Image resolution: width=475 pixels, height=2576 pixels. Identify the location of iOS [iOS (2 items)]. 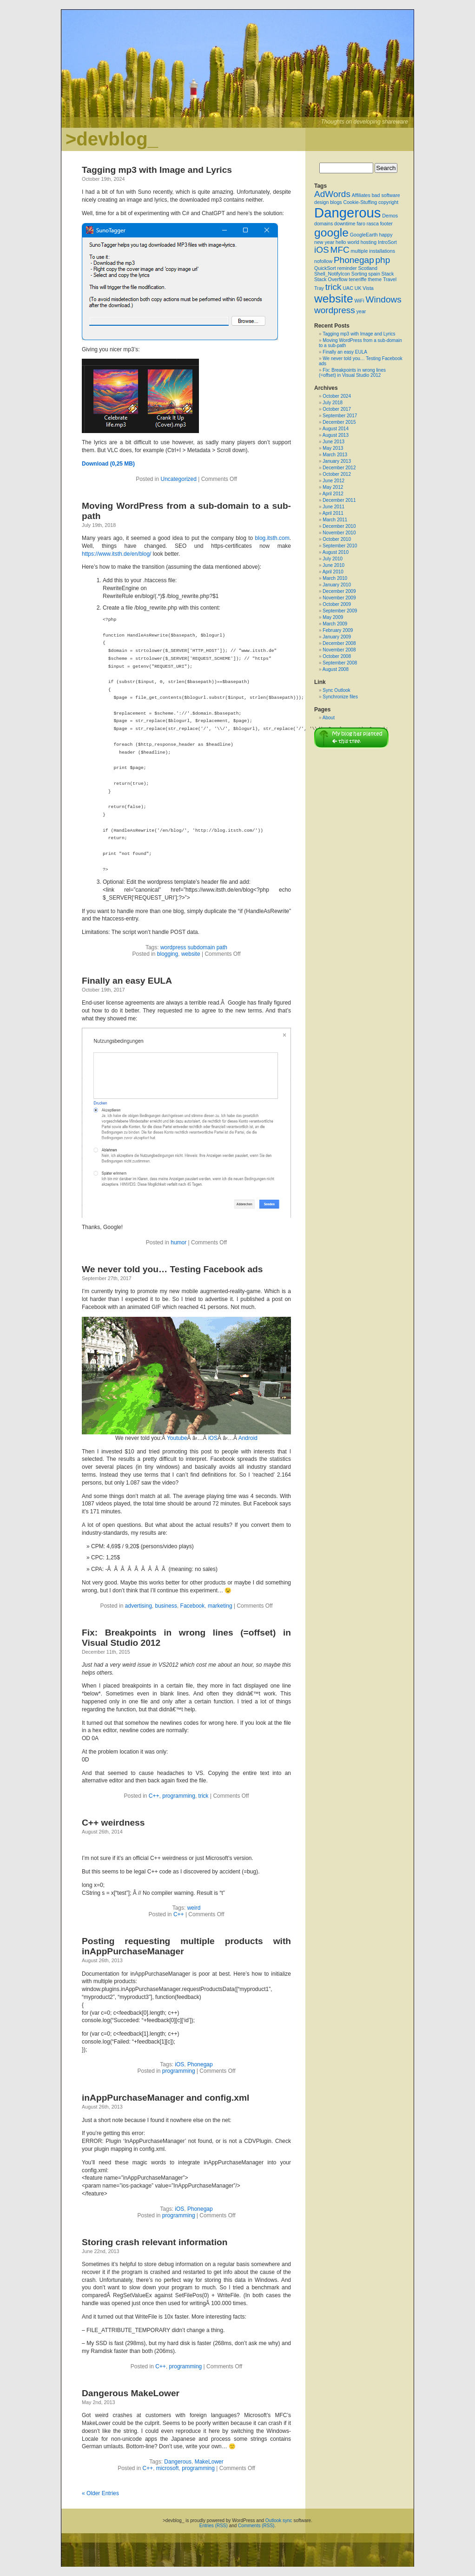
(321, 250).